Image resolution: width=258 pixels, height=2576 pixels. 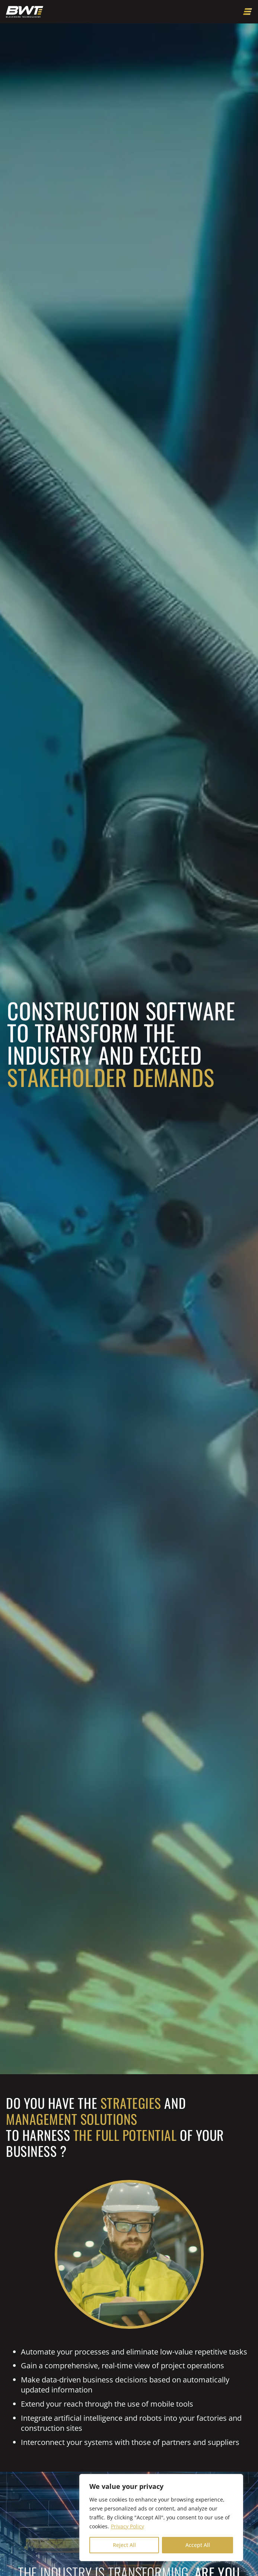 I want to click on Reject All, so click(x=124, y=2544).